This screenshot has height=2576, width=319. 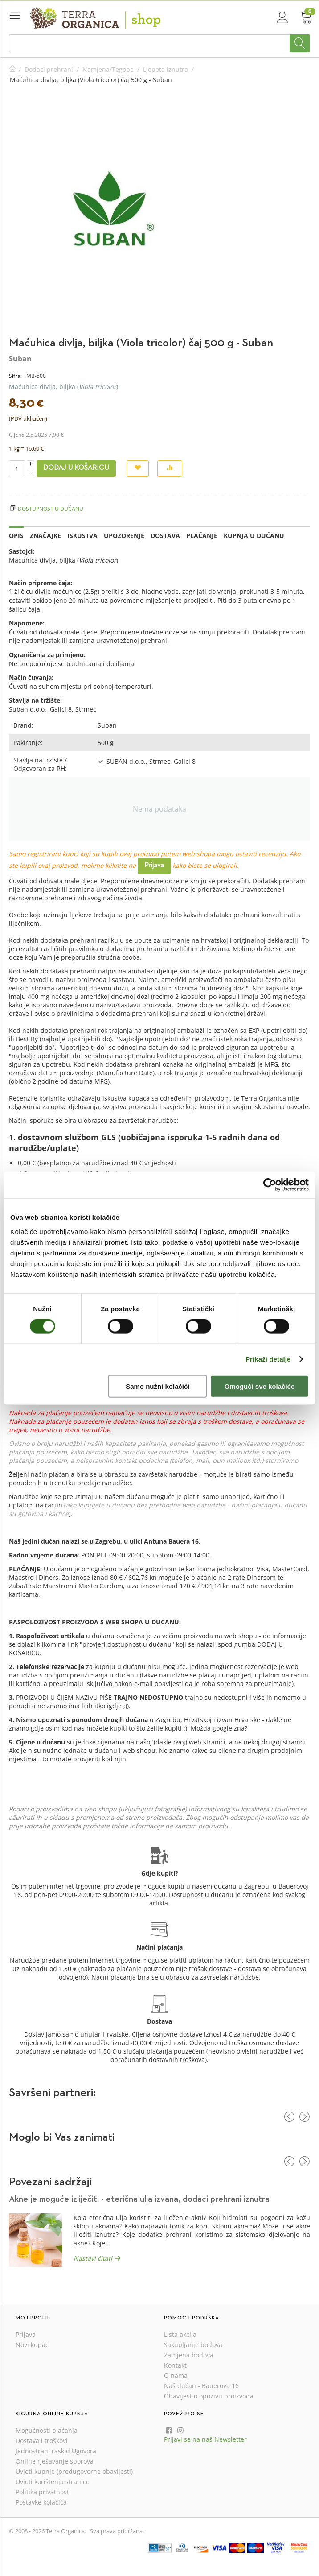 What do you see at coordinates (12, 69) in the screenshot?
I see `Početna` at bounding box center [12, 69].